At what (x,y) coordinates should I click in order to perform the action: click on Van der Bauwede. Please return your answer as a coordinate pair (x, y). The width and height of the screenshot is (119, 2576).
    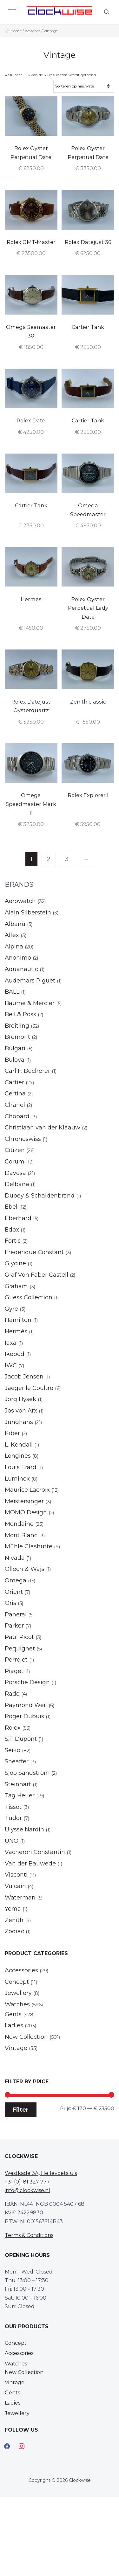
    Looking at the image, I should click on (30, 1863).